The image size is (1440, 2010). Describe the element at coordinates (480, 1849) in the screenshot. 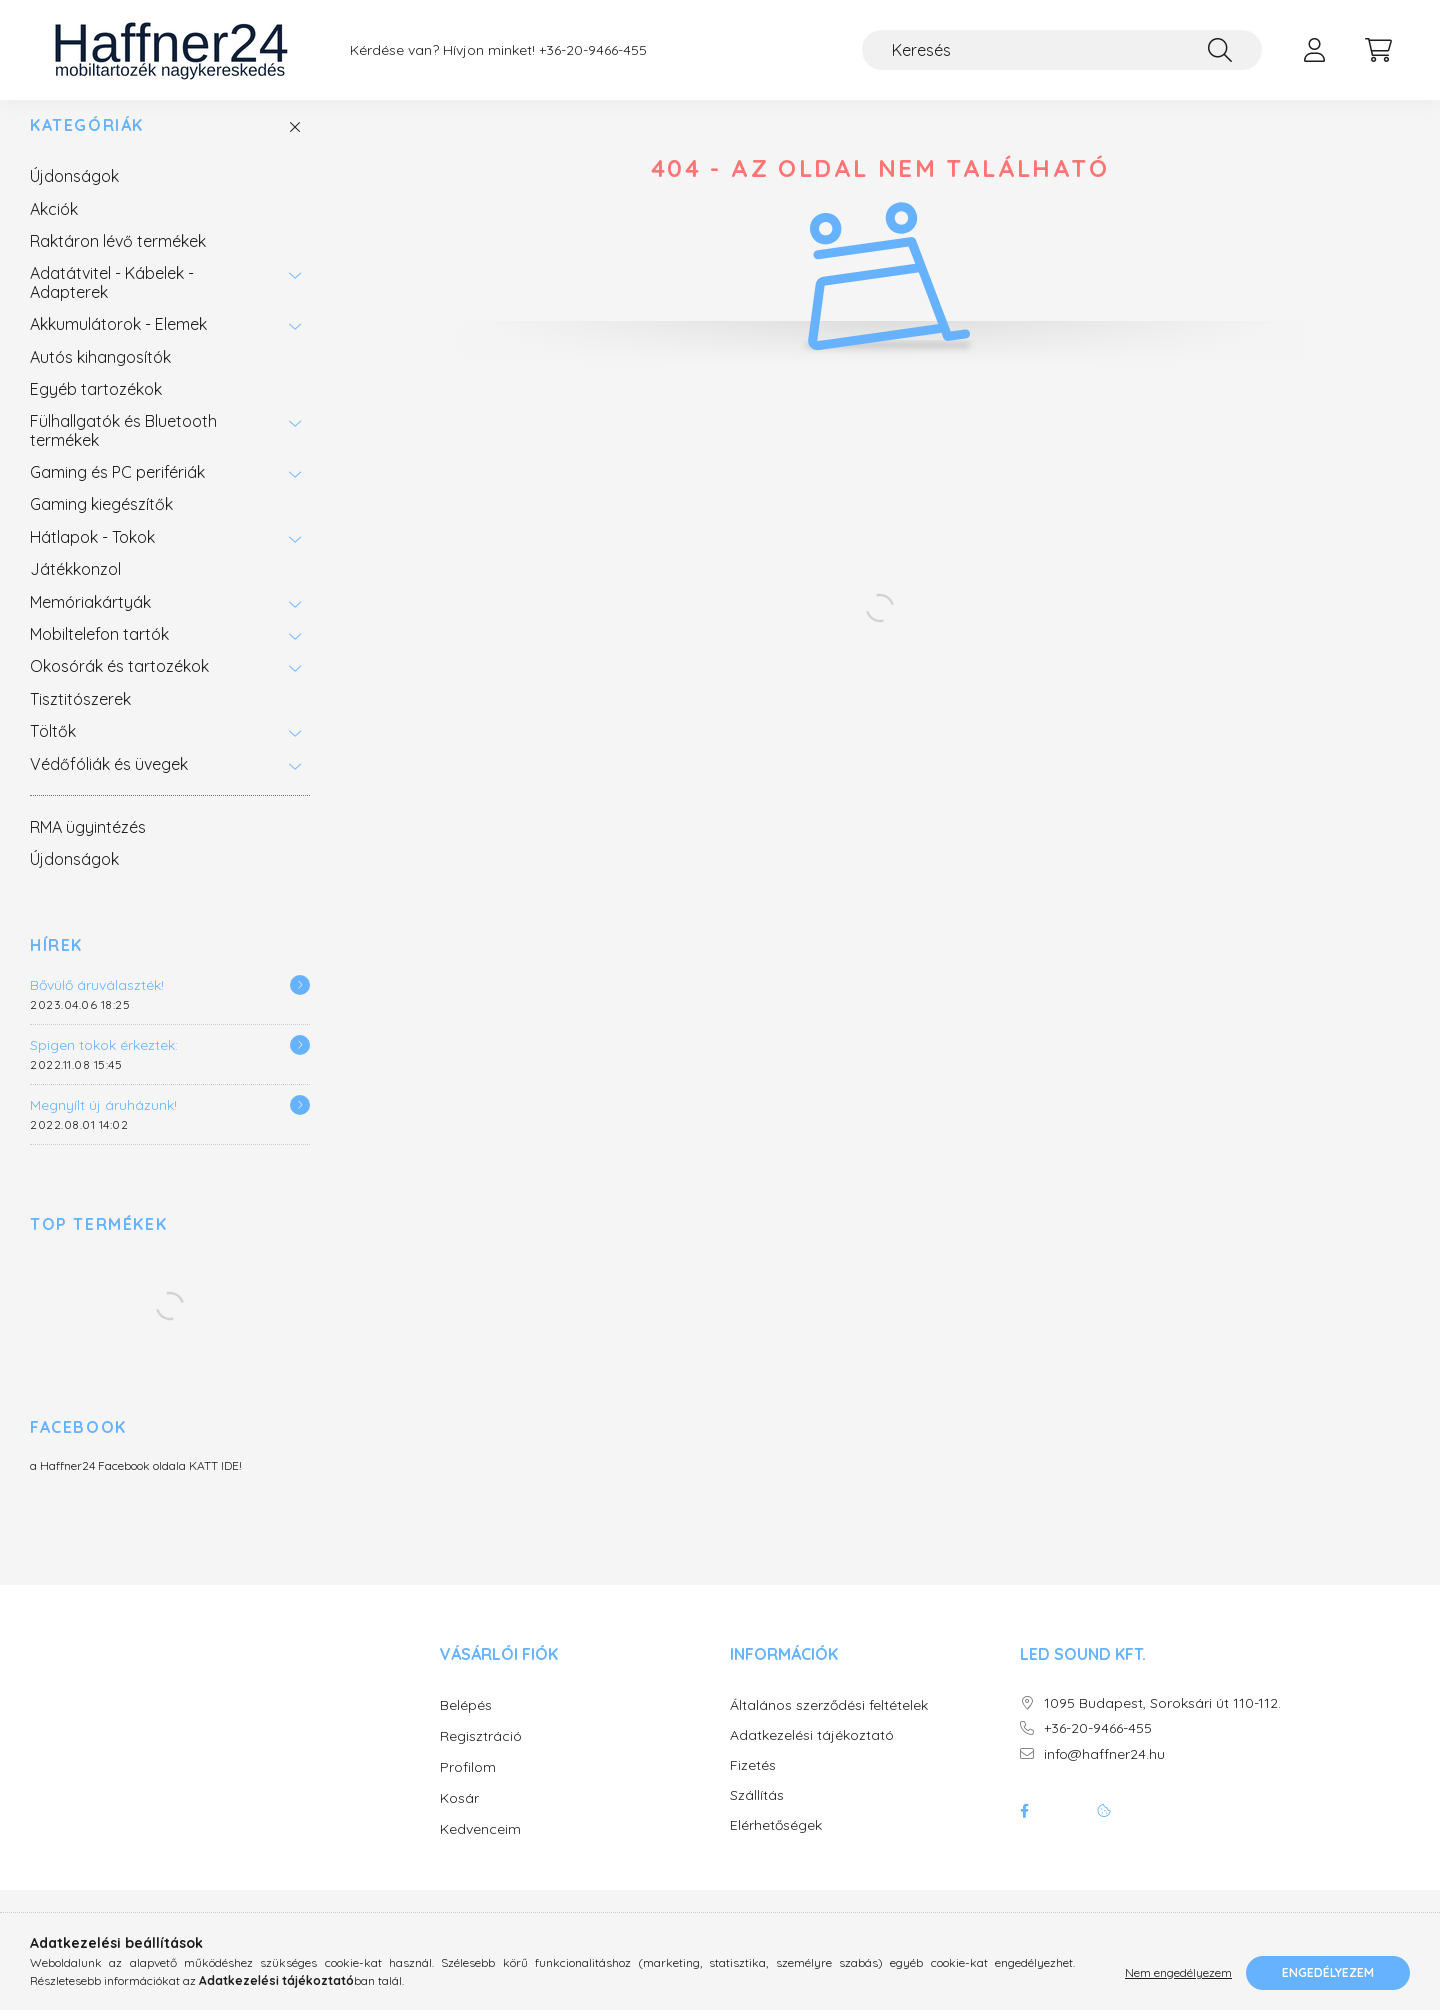

I see `Kedvenceim` at that location.